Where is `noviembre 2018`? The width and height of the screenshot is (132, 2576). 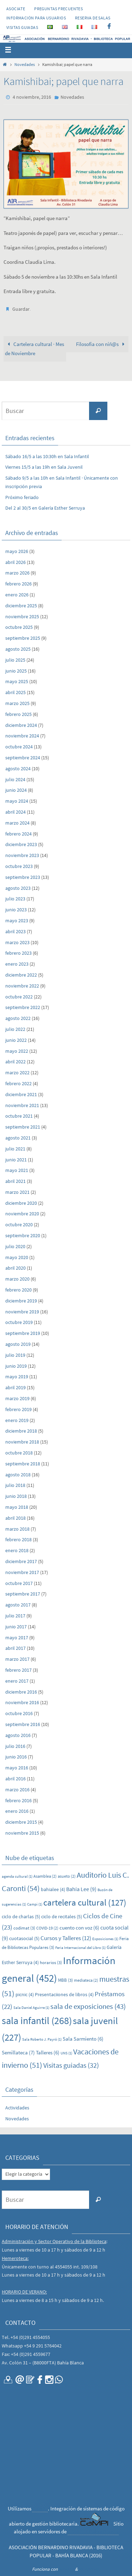
noviembre 2018 is located at coordinates (22, 1442).